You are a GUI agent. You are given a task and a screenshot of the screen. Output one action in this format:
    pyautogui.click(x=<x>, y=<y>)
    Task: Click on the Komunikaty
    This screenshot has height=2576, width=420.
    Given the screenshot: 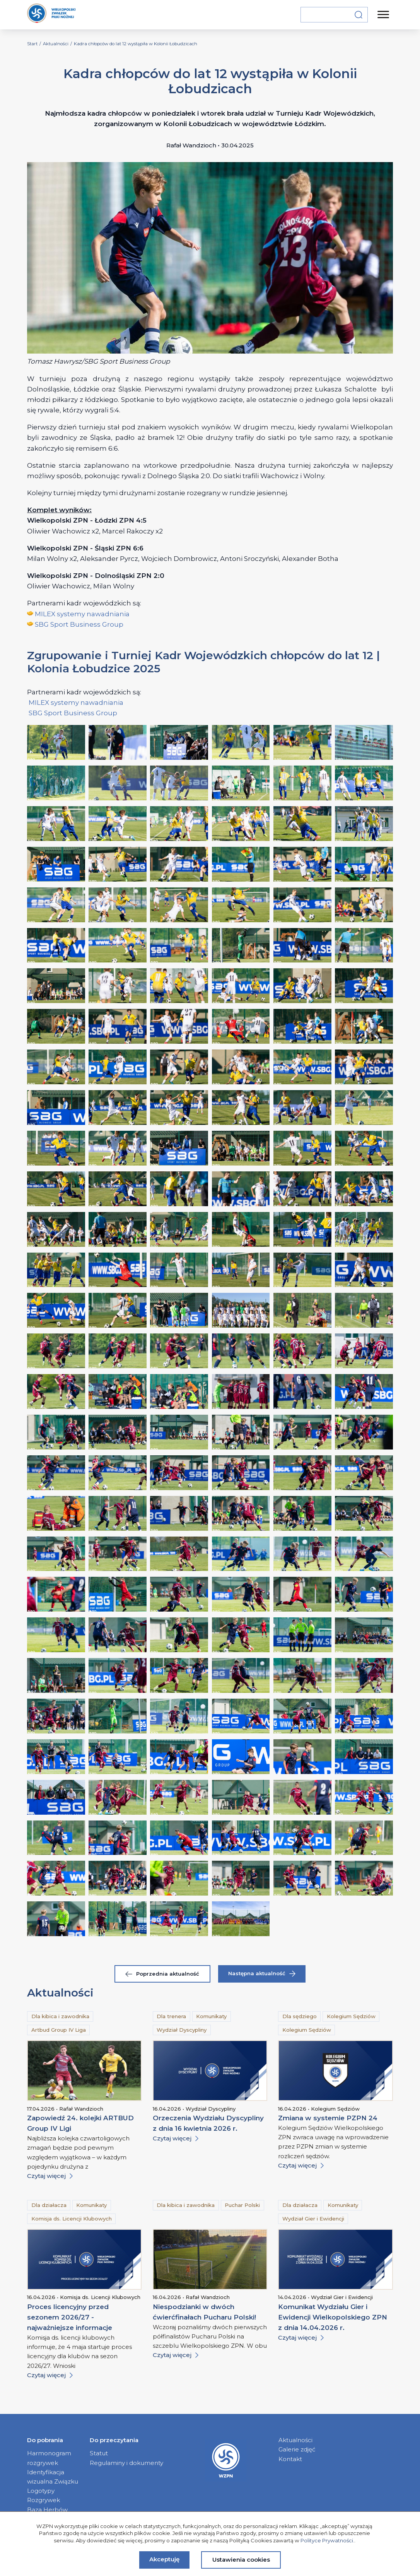 What is the action you would take?
    pyautogui.click(x=211, y=2016)
    